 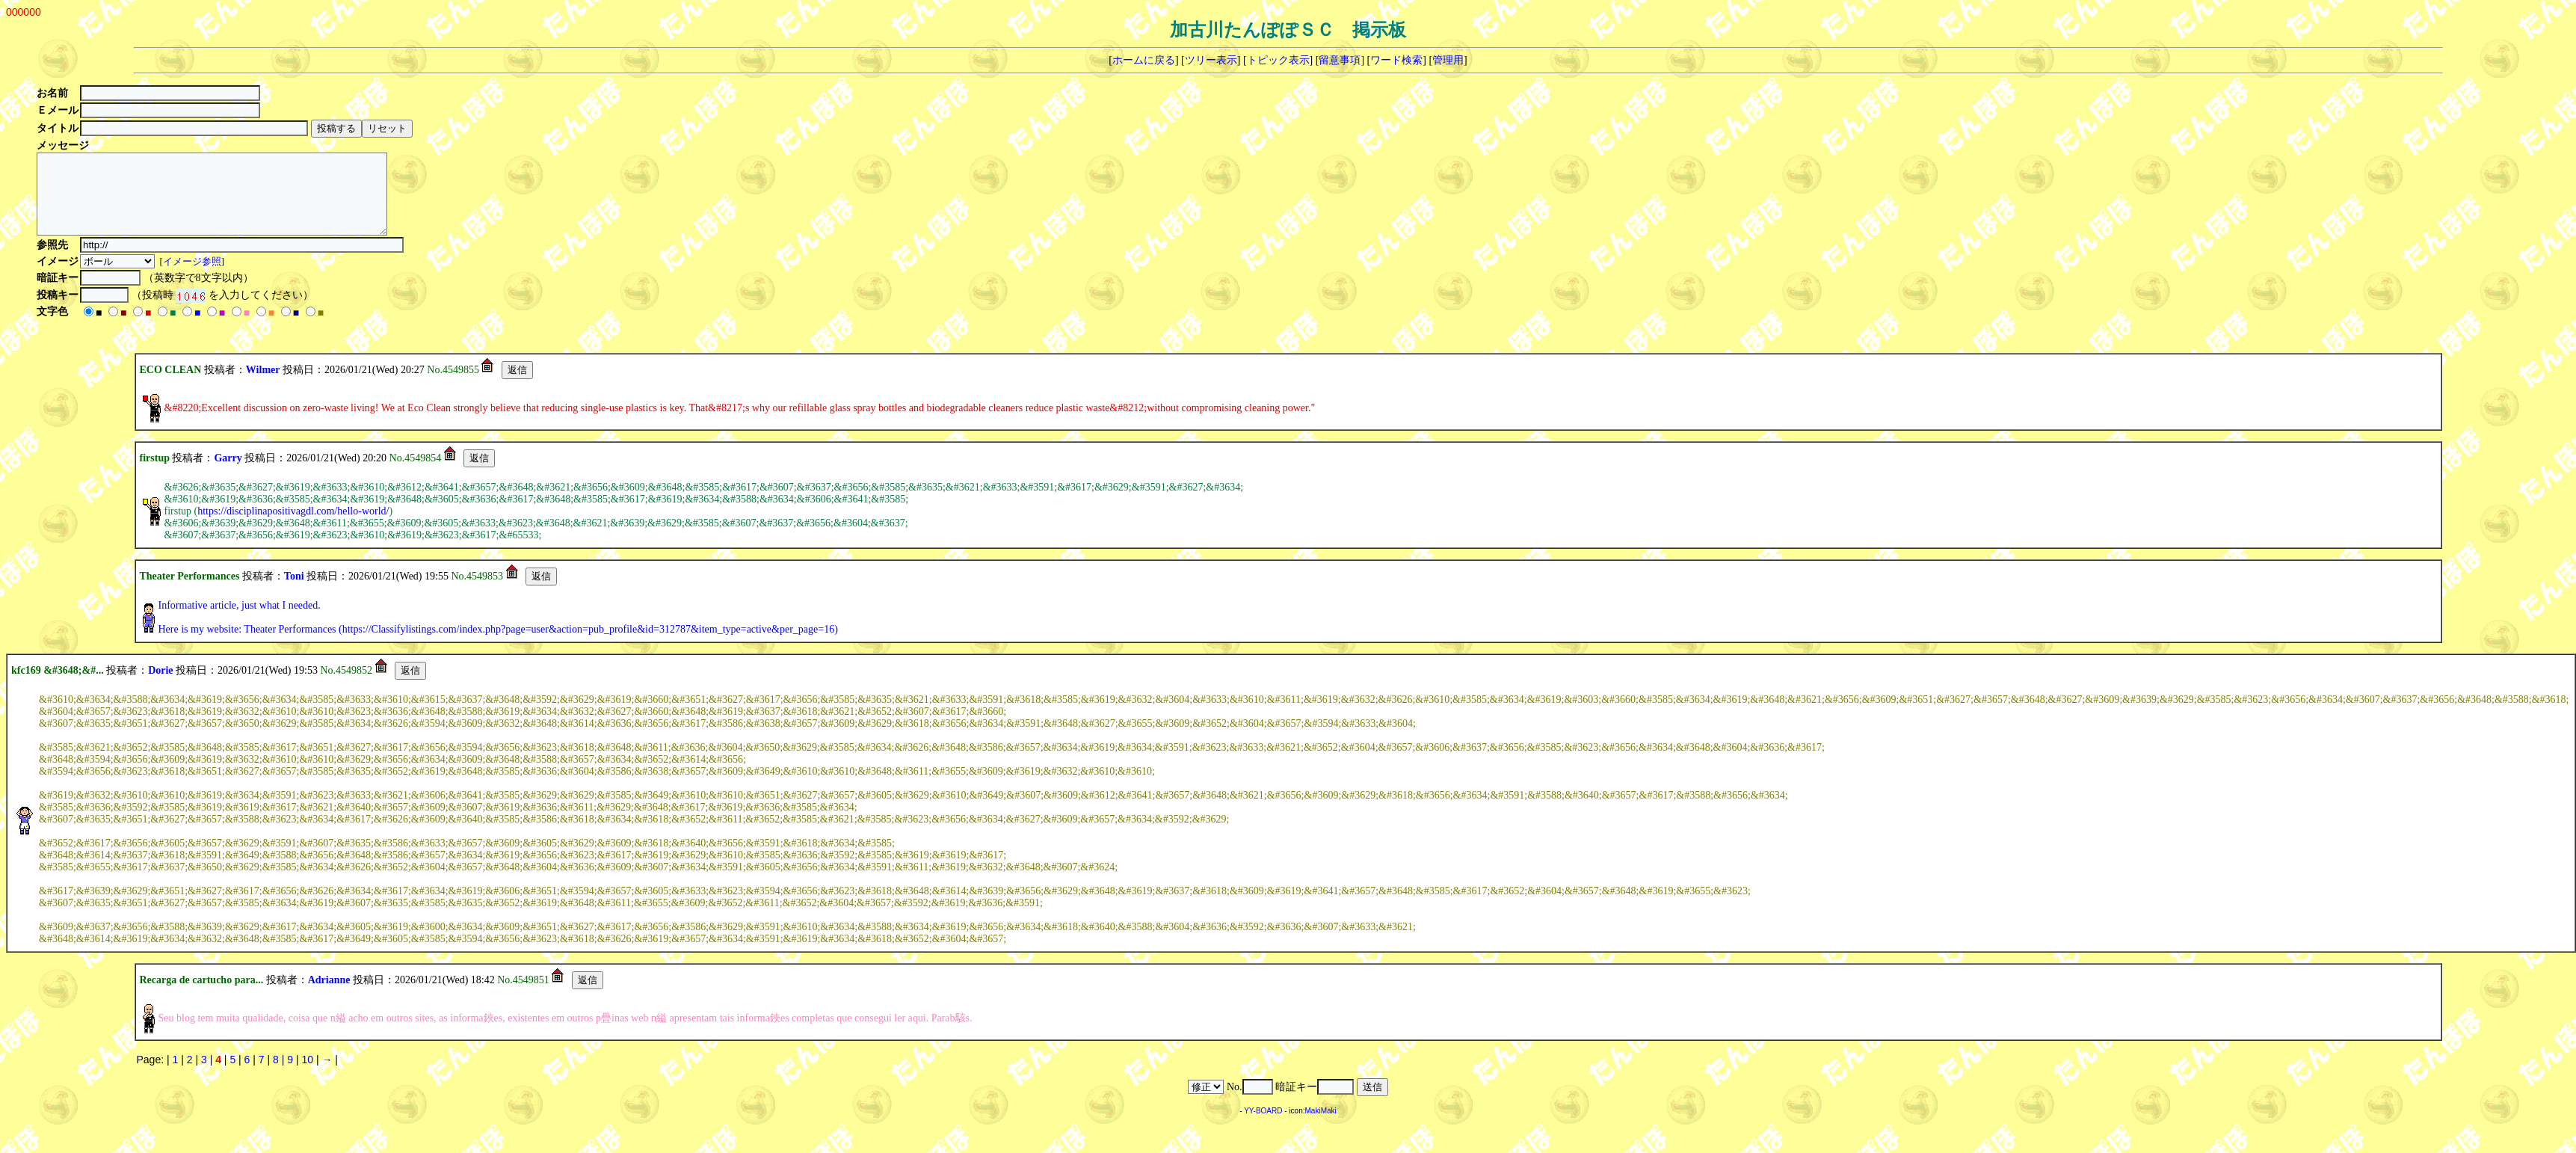 I want to click on Garry, so click(x=227, y=473).